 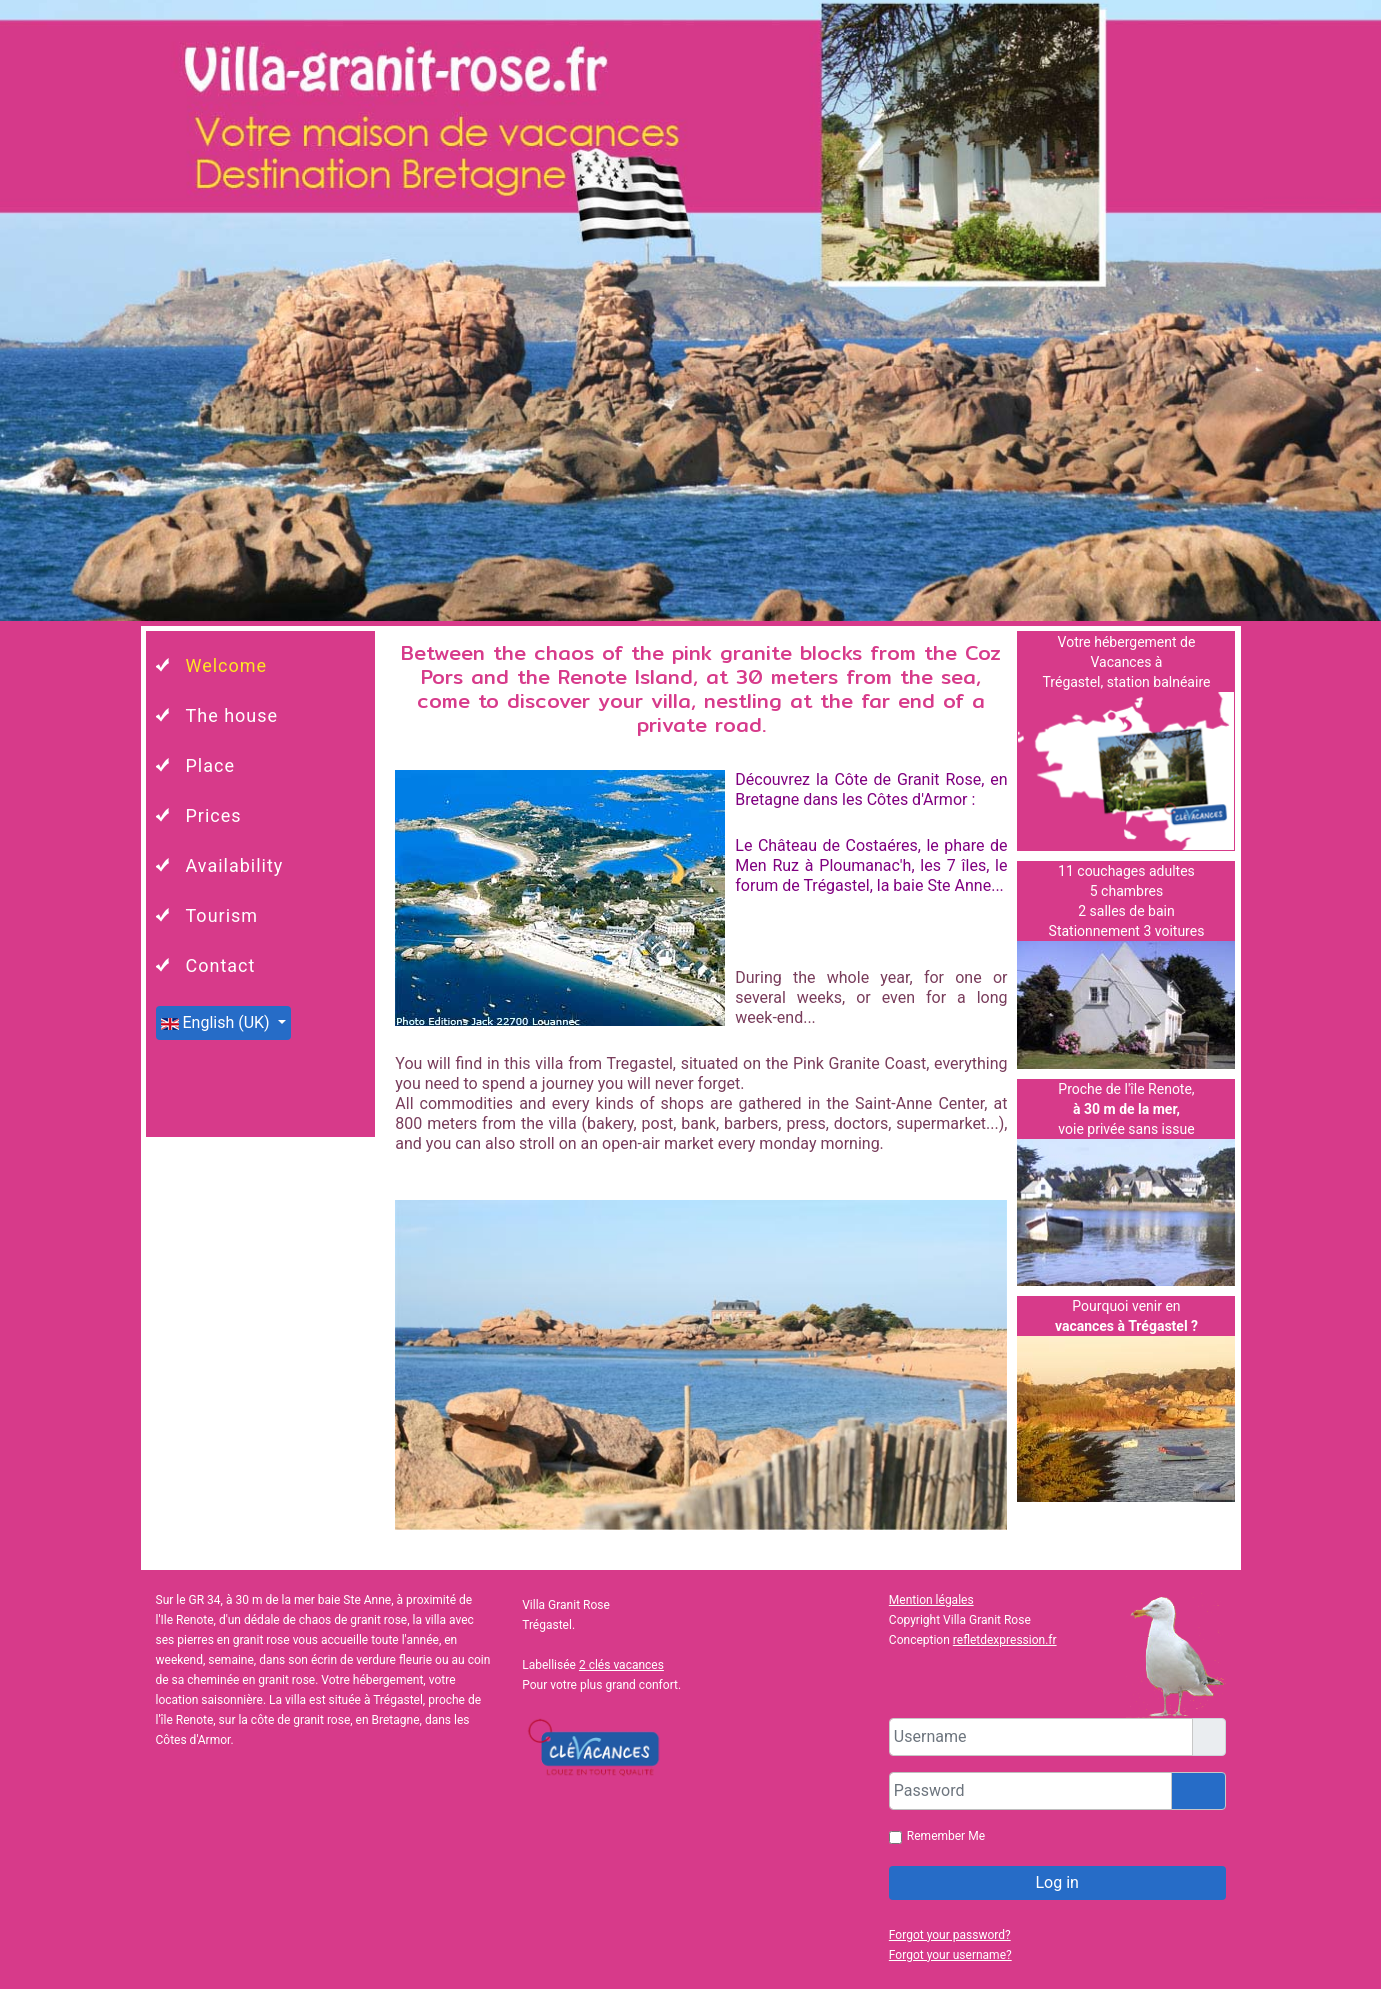 I want to click on Remember Me, so click(x=946, y=1836).